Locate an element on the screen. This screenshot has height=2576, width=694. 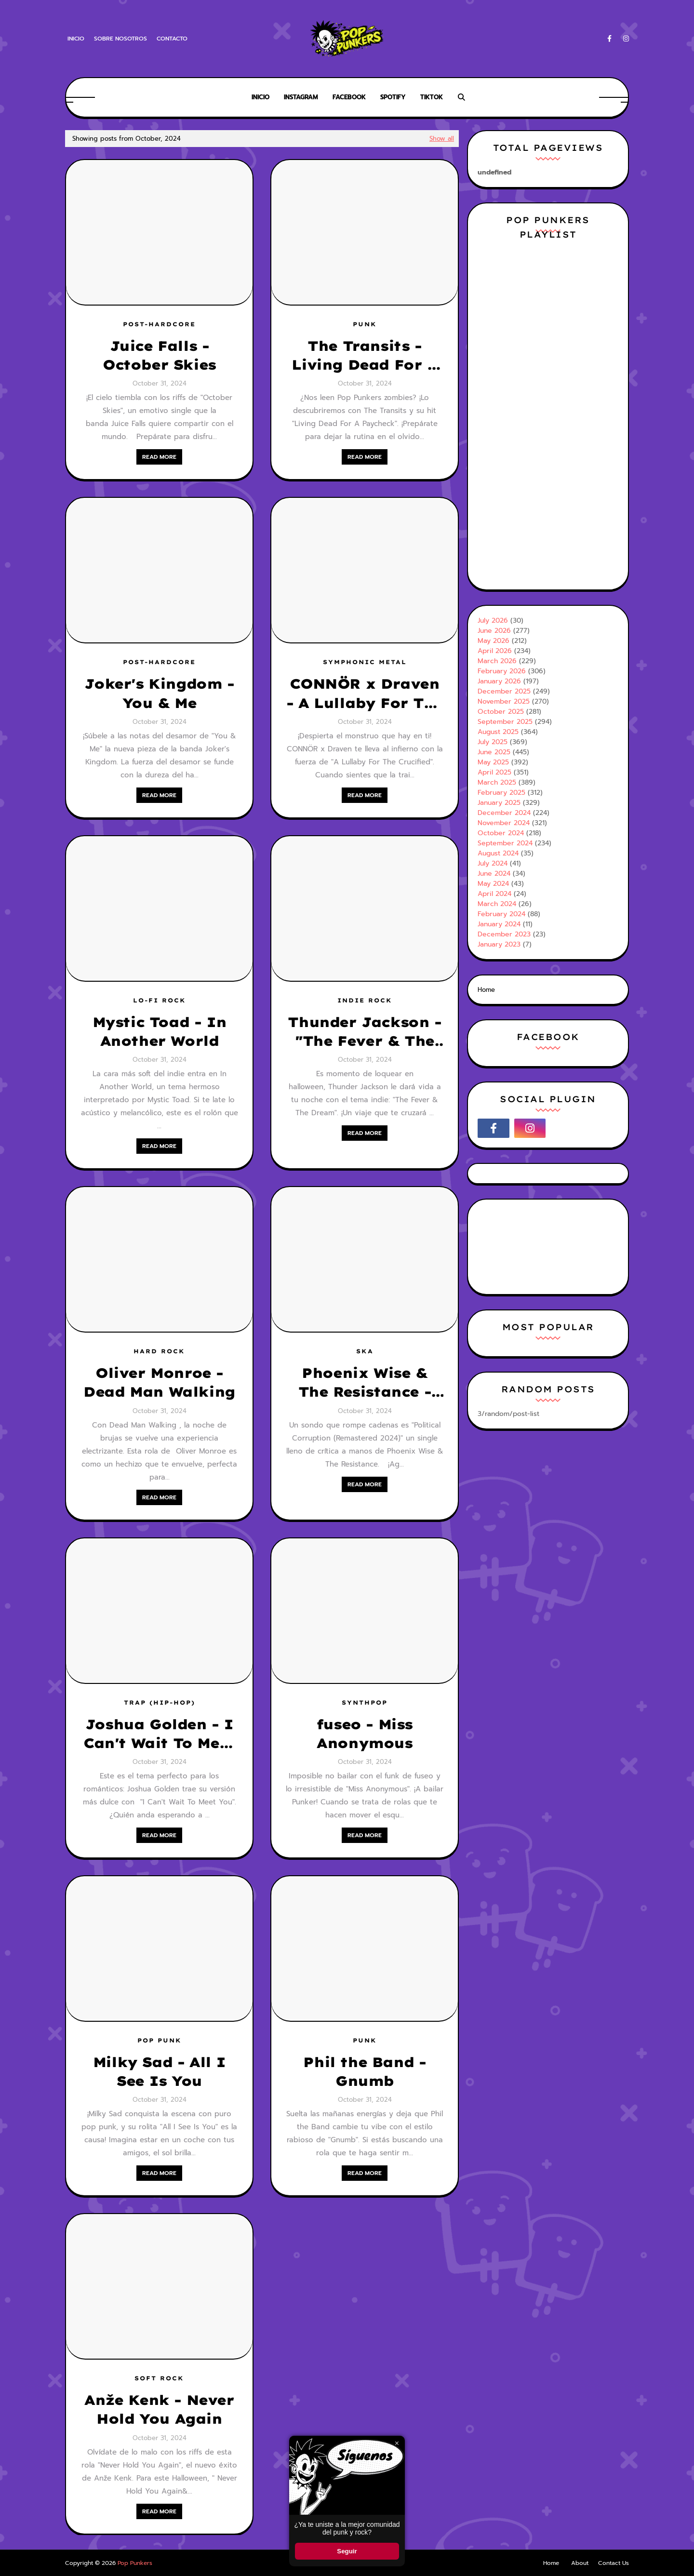
Milky Sad - All I See Is You is located at coordinates (159, 2071).